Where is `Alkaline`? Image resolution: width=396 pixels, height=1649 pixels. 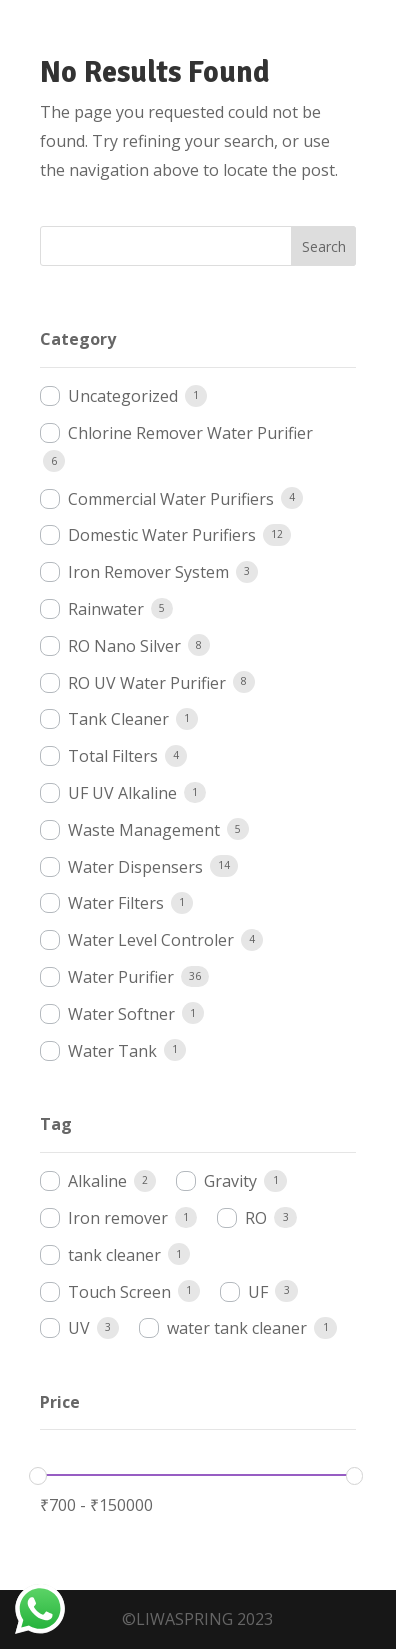
Alkaline is located at coordinates (97, 1181).